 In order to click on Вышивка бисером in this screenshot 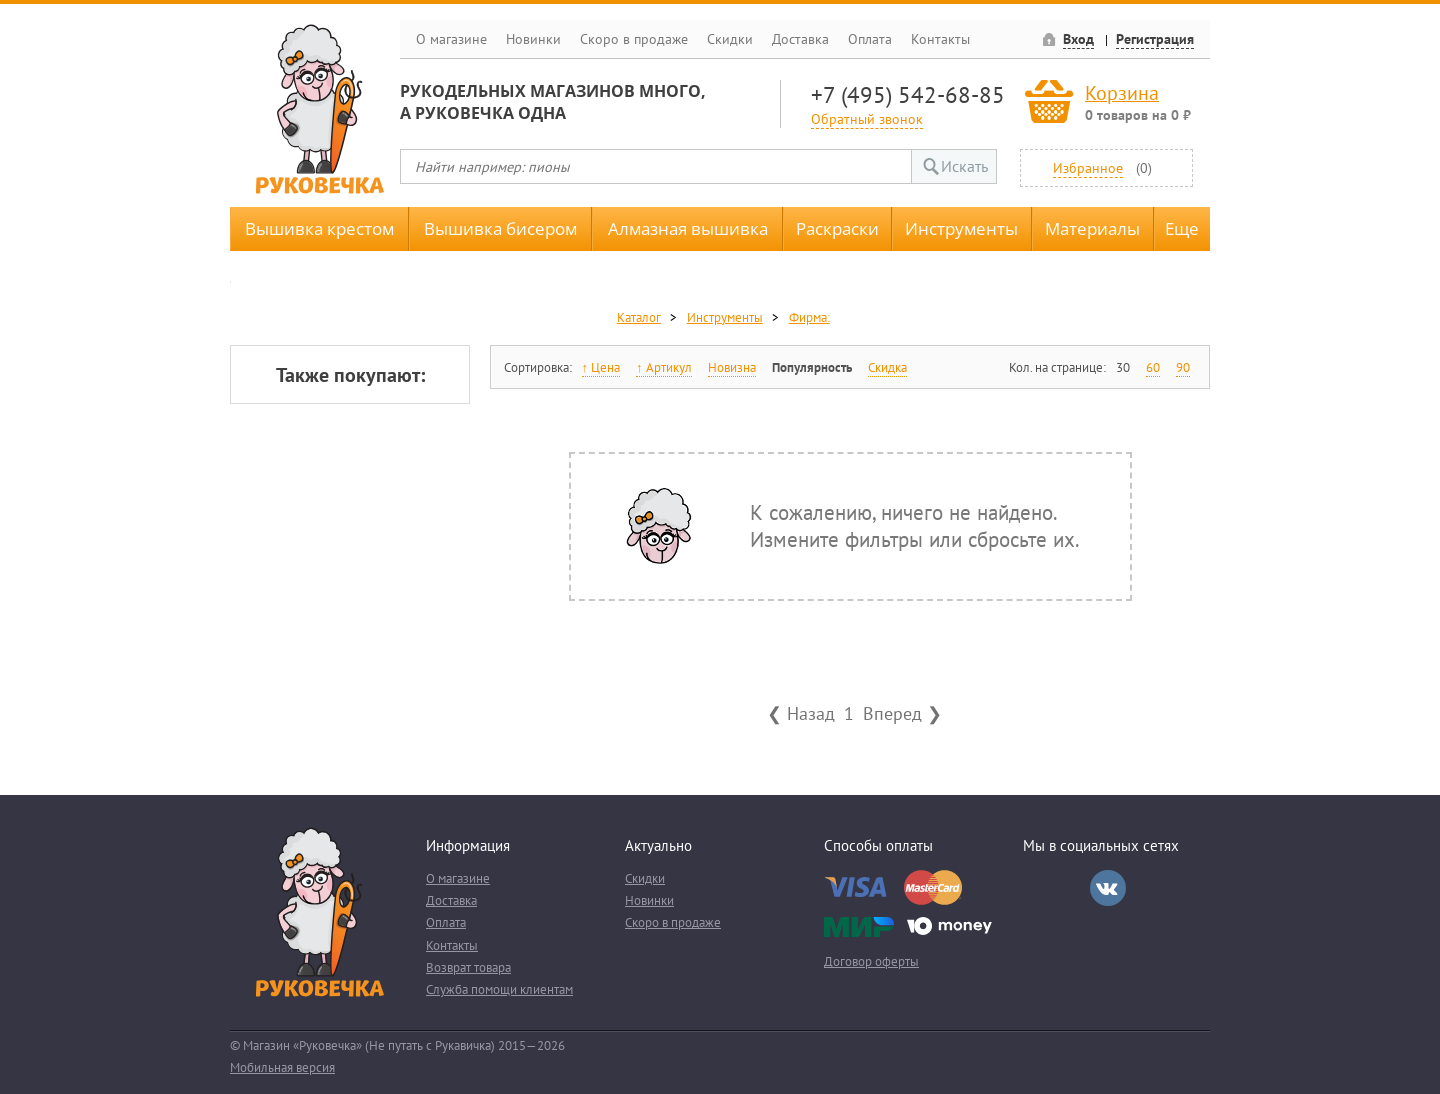, I will do `click(500, 228)`.